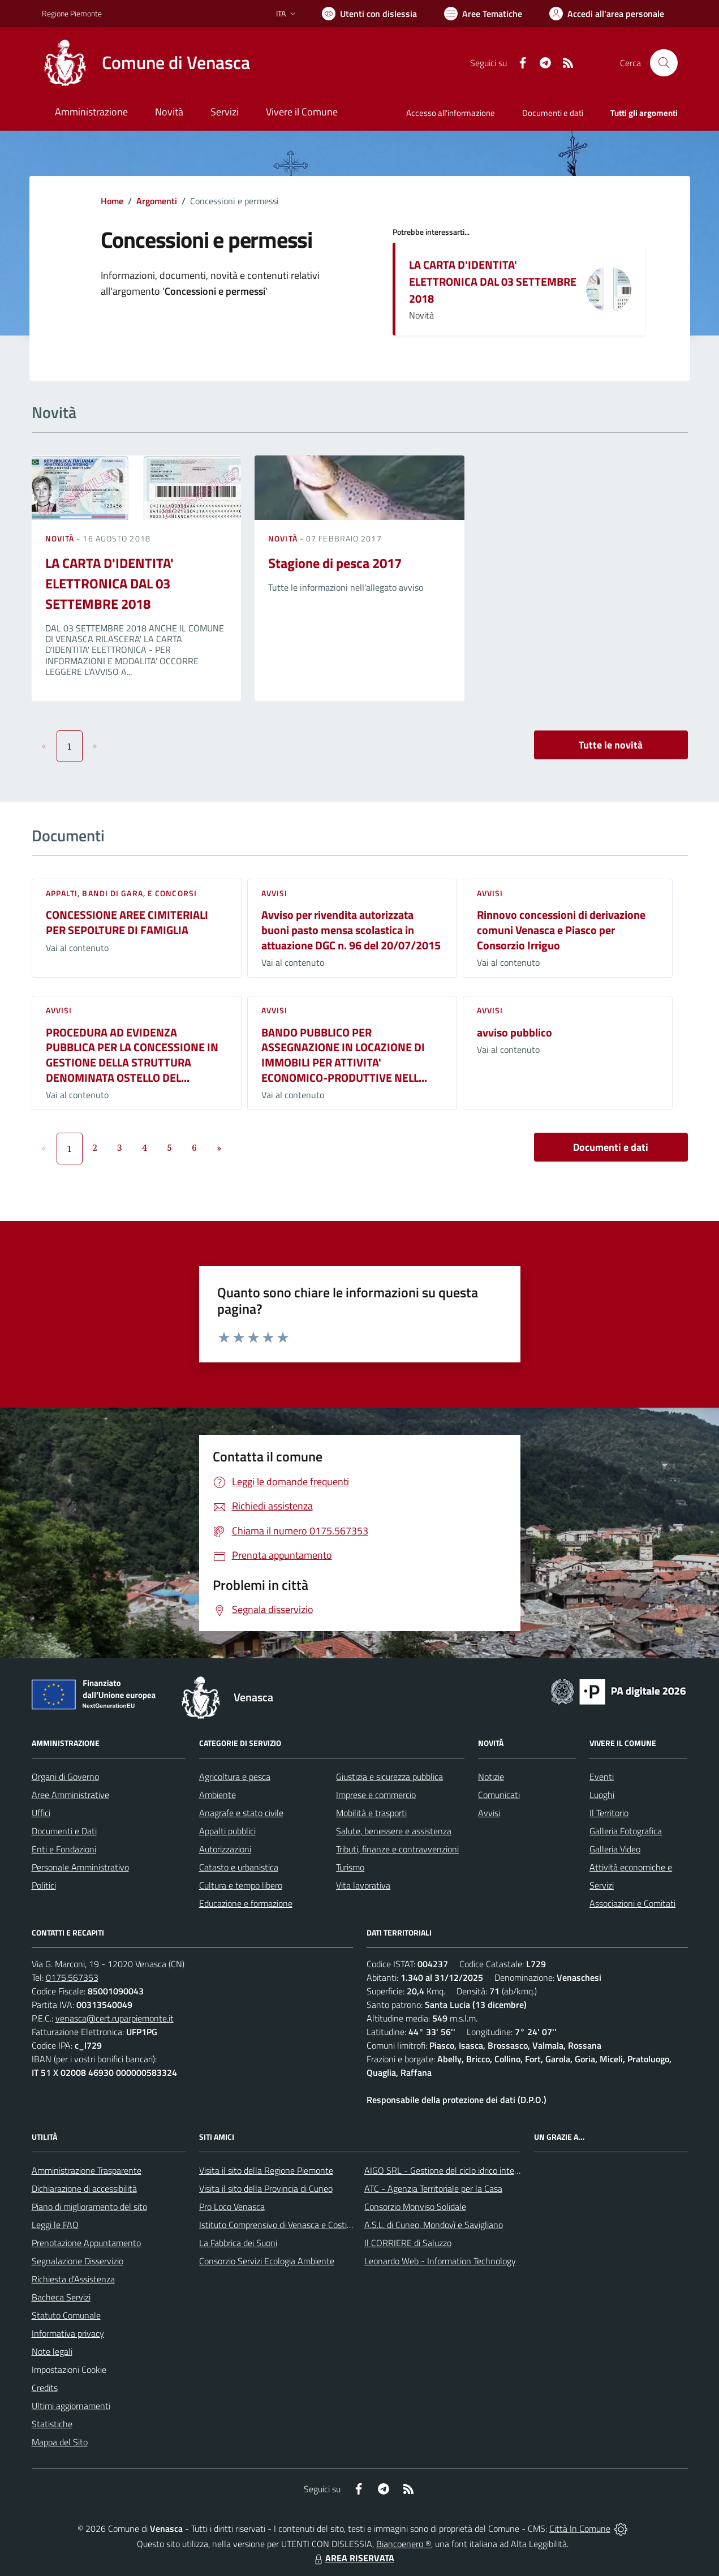 This screenshot has height=2576, width=719. Describe the element at coordinates (407, 2243) in the screenshot. I see `Il CORRIERE di Saluzzo` at that location.